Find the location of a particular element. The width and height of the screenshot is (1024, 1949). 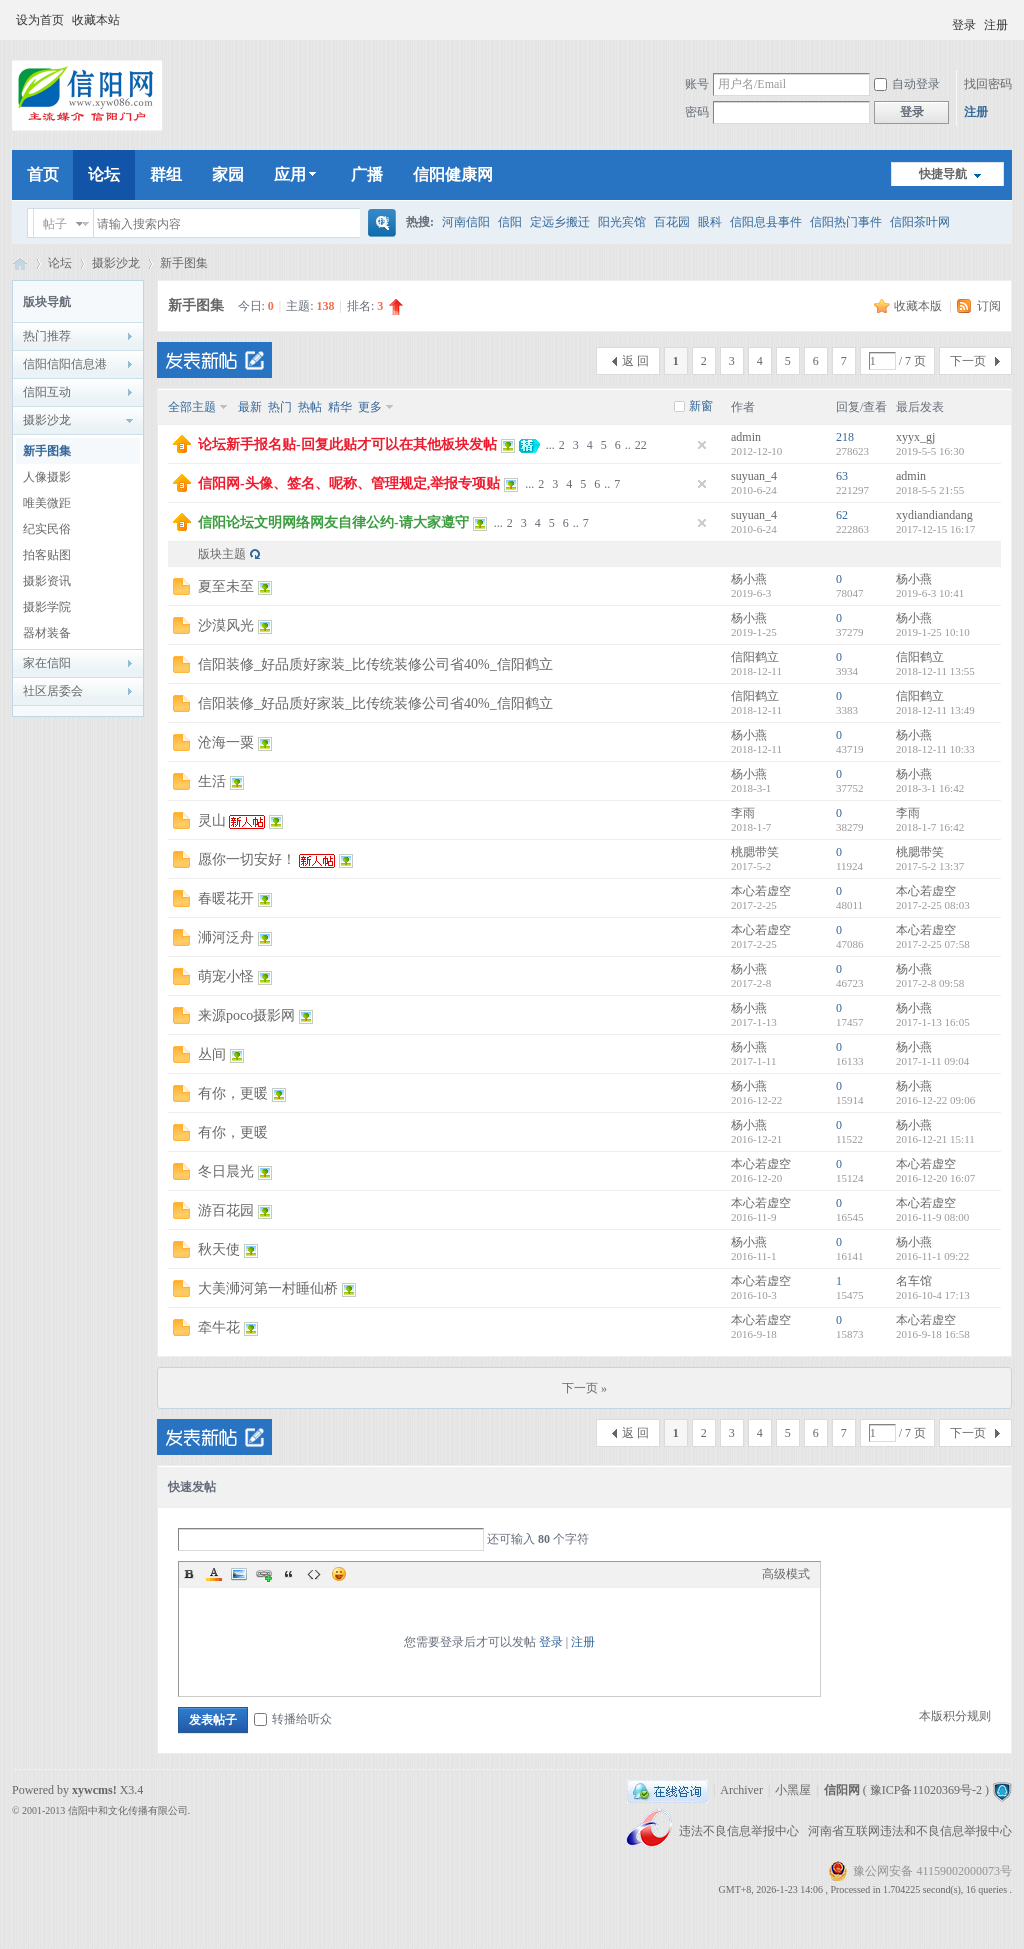

2018-12-11 13:55 is located at coordinates (935, 671).